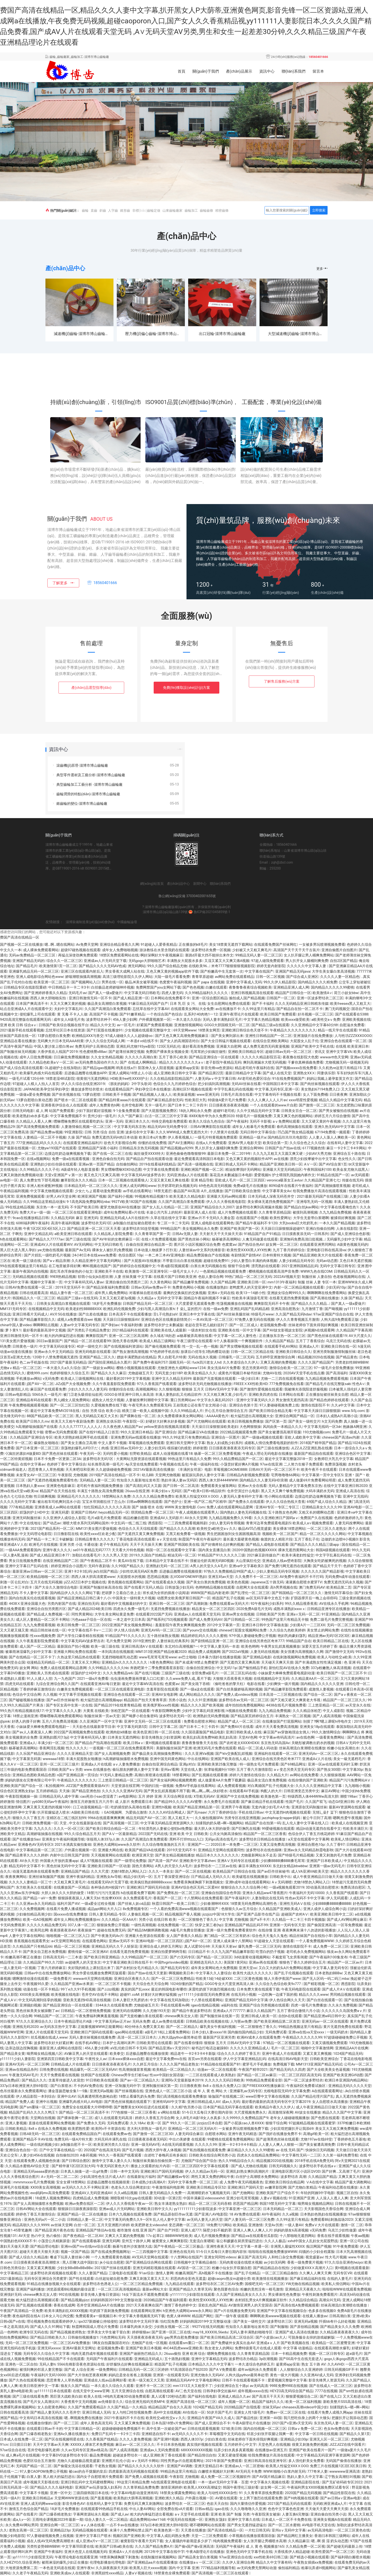 The width and height of the screenshot is (373, 2576). What do you see at coordinates (69, 1855) in the screenshot?
I see `内射中出日韩无国产剧情` at bounding box center [69, 1855].